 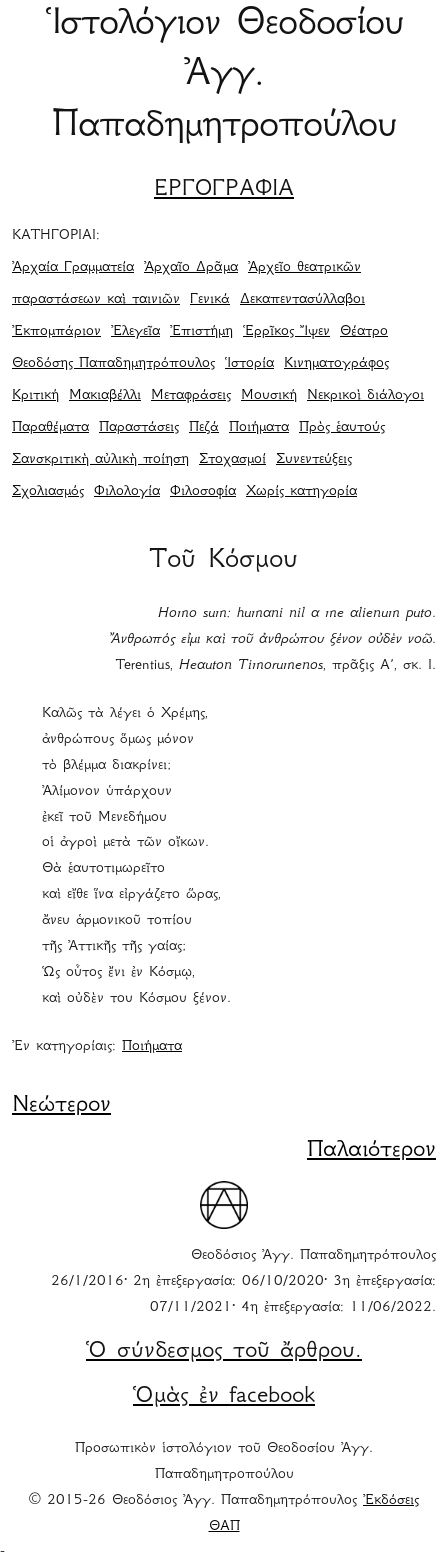 I want to click on Ἐκπομπάριον, so click(x=56, y=332).